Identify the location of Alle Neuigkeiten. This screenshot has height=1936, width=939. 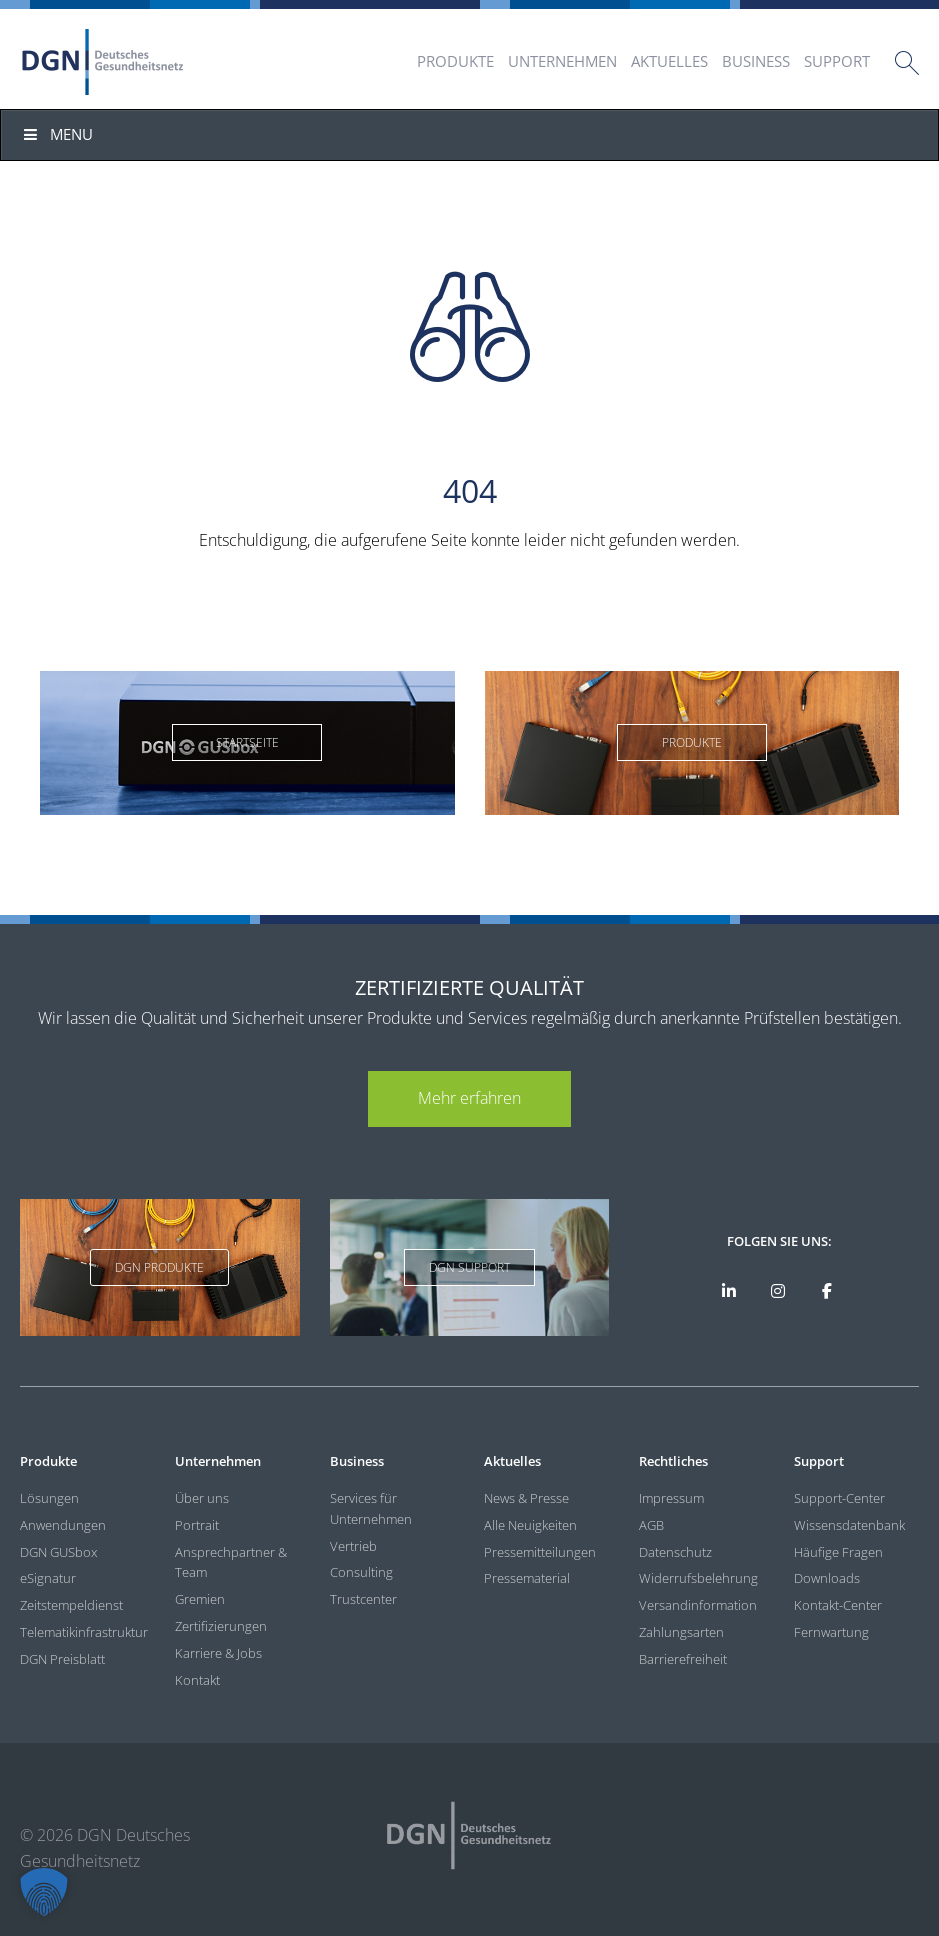
(530, 1525).